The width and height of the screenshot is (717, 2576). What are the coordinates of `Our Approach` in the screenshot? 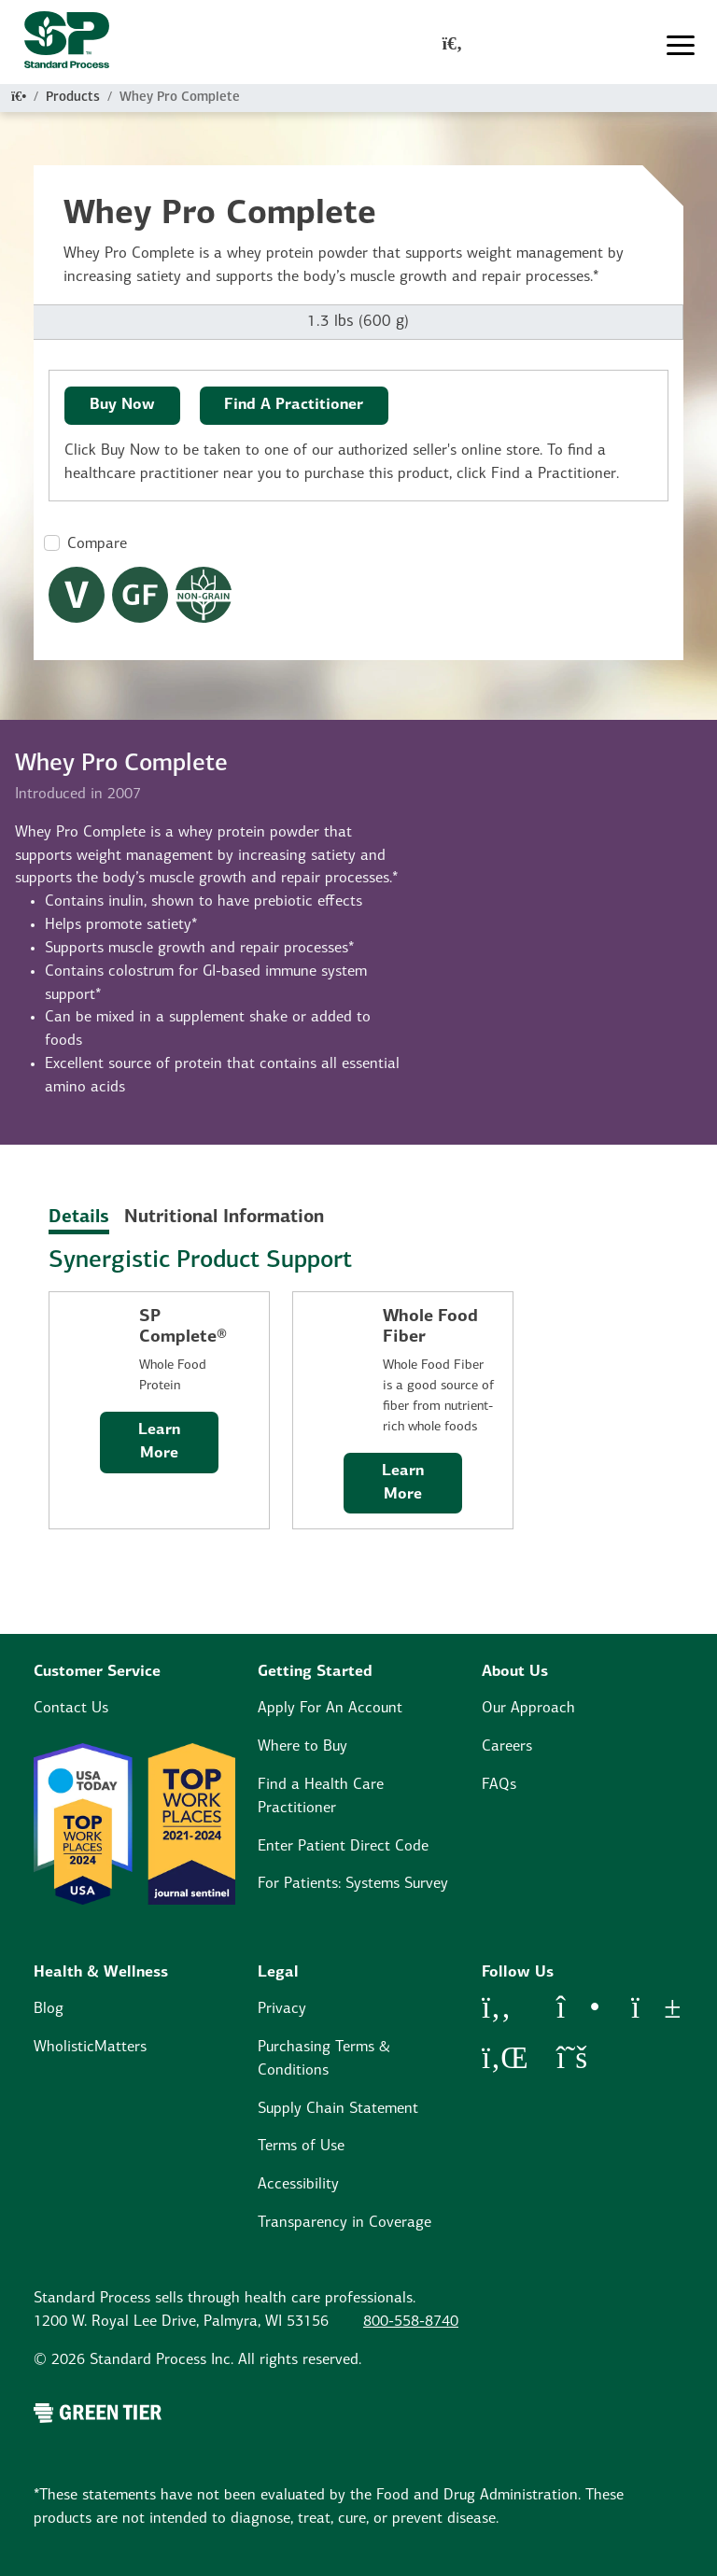 It's located at (528, 1708).